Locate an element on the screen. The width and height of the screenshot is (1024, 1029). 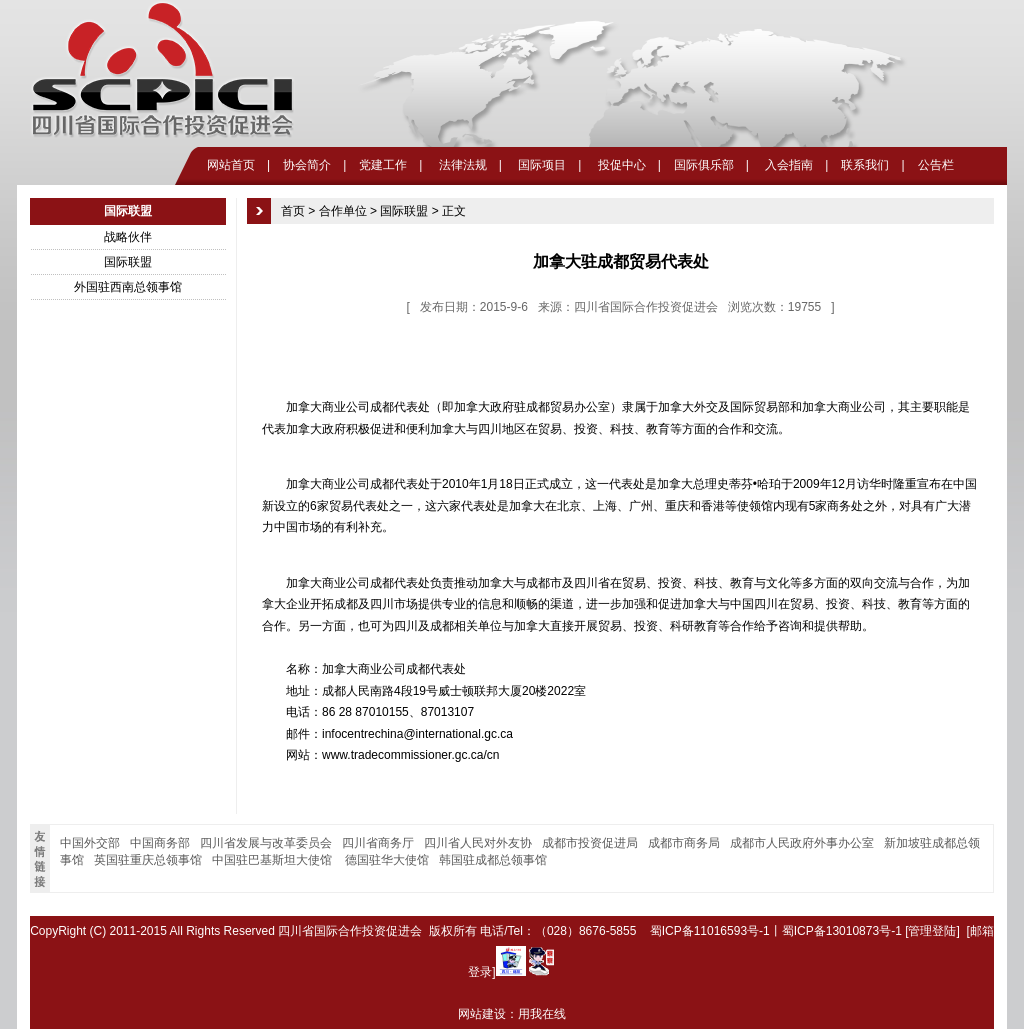
infocentrechina@international.gc.ca is located at coordinates (417, 734).